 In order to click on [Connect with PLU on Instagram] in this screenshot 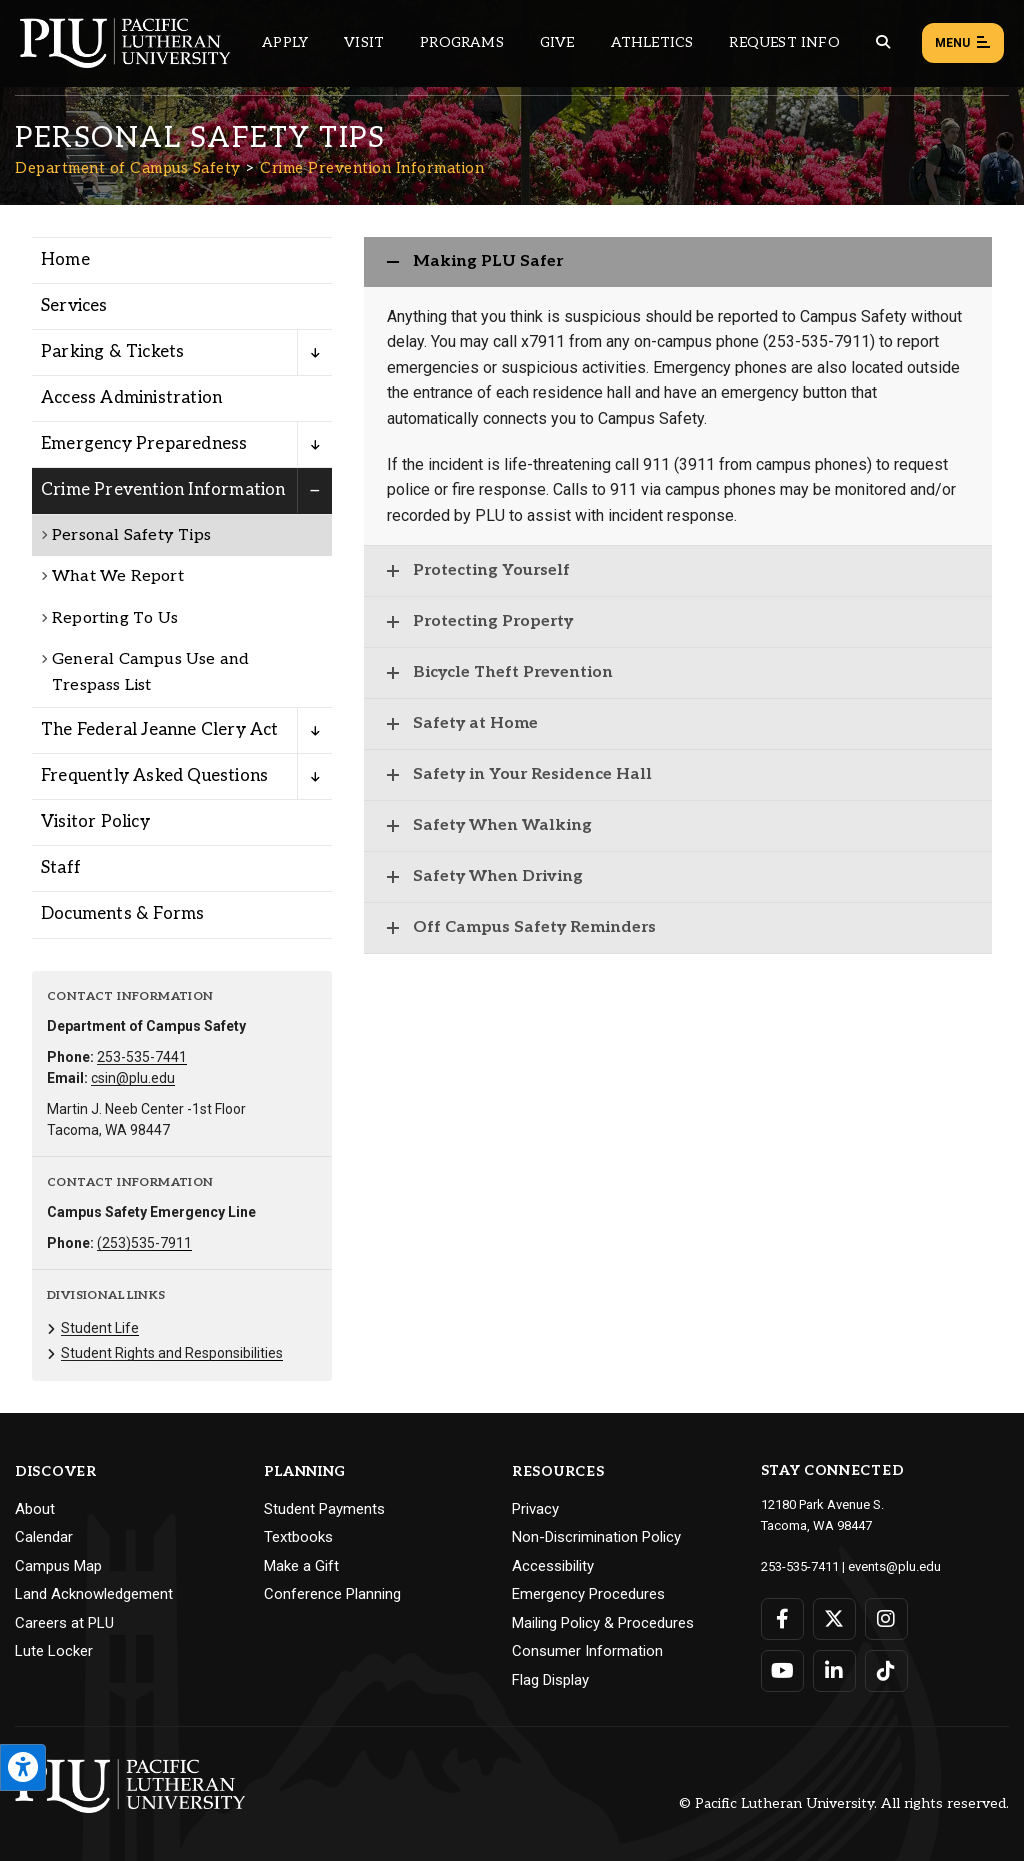, I will do `click(886, 1619)`.